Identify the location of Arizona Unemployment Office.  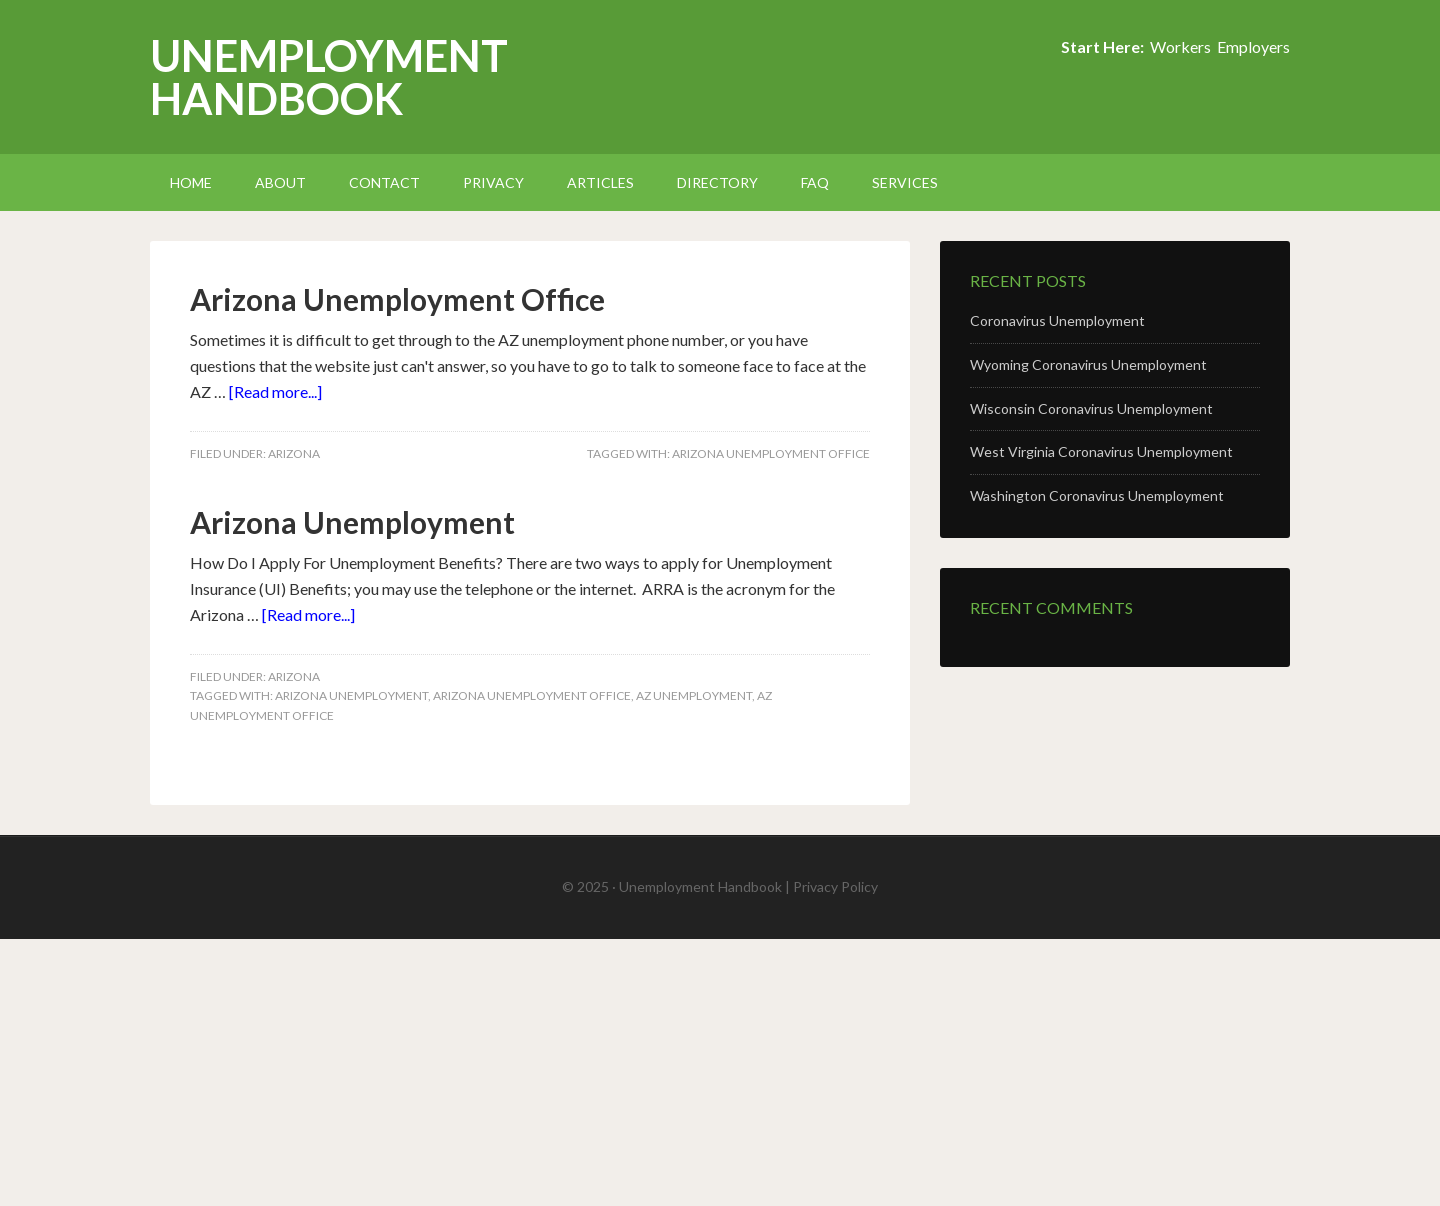
(397, 299).